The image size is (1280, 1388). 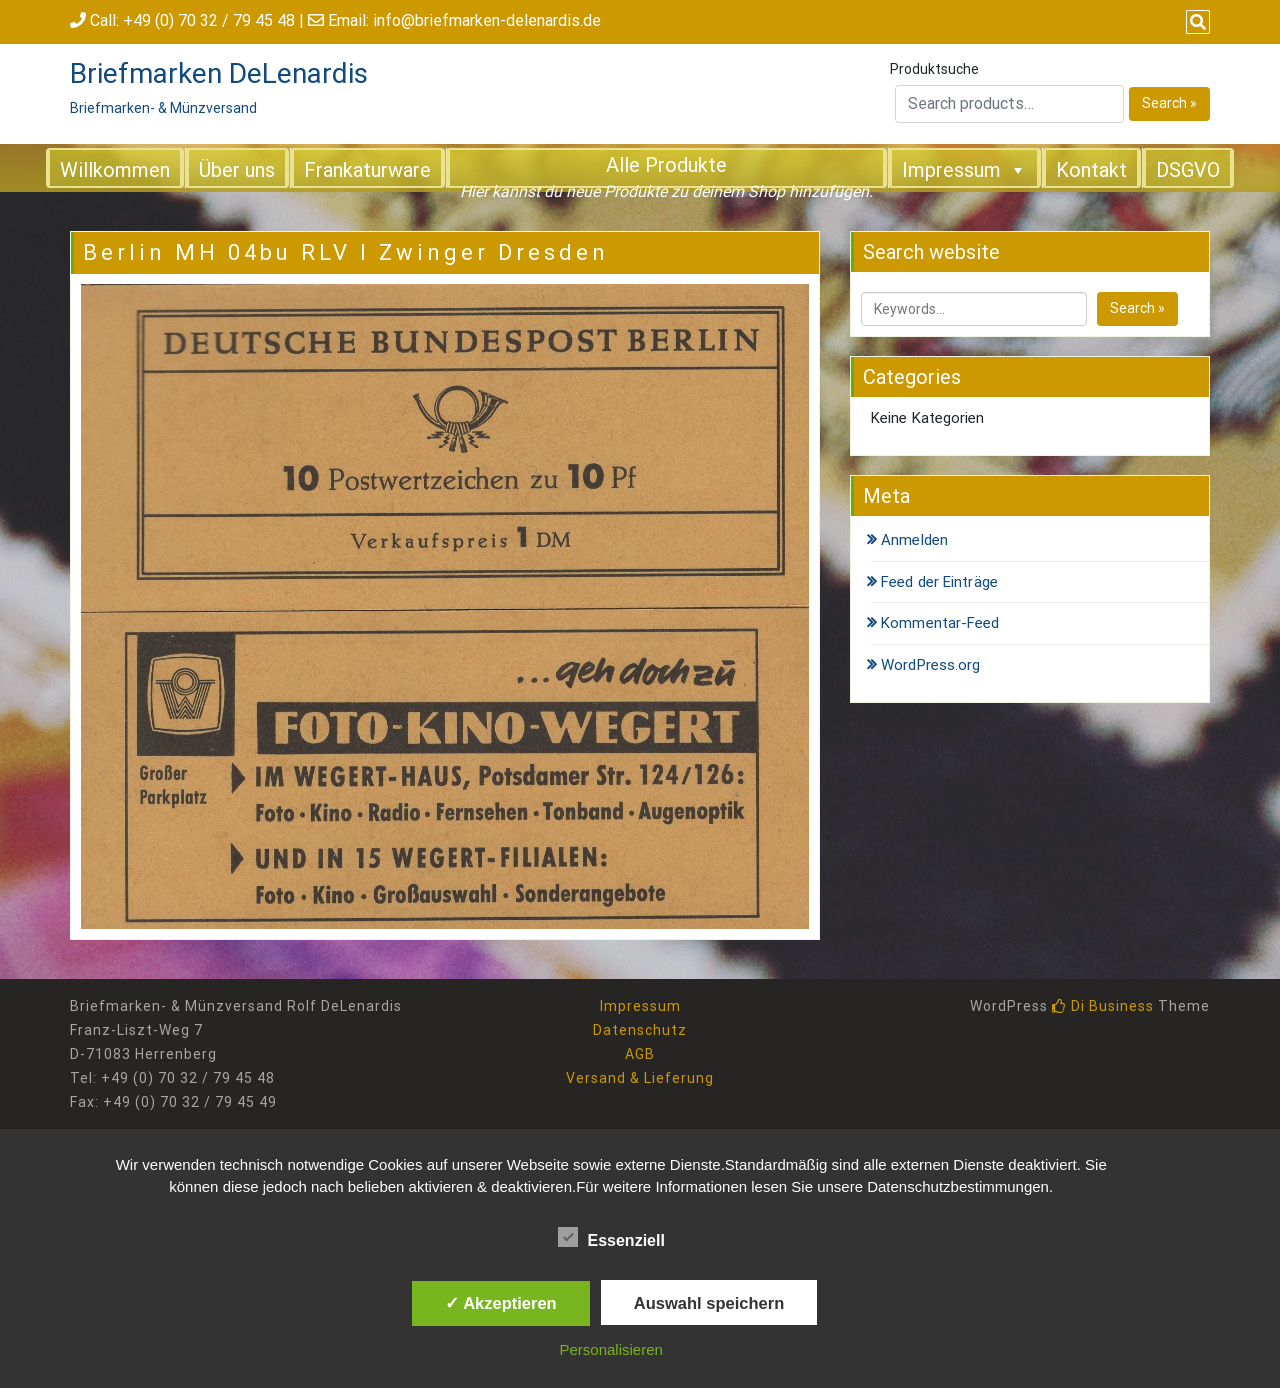 What do you see at coordinates (930, 665) in the screenshot?
I see `WordPress.org` at bounding box center [930, 665].